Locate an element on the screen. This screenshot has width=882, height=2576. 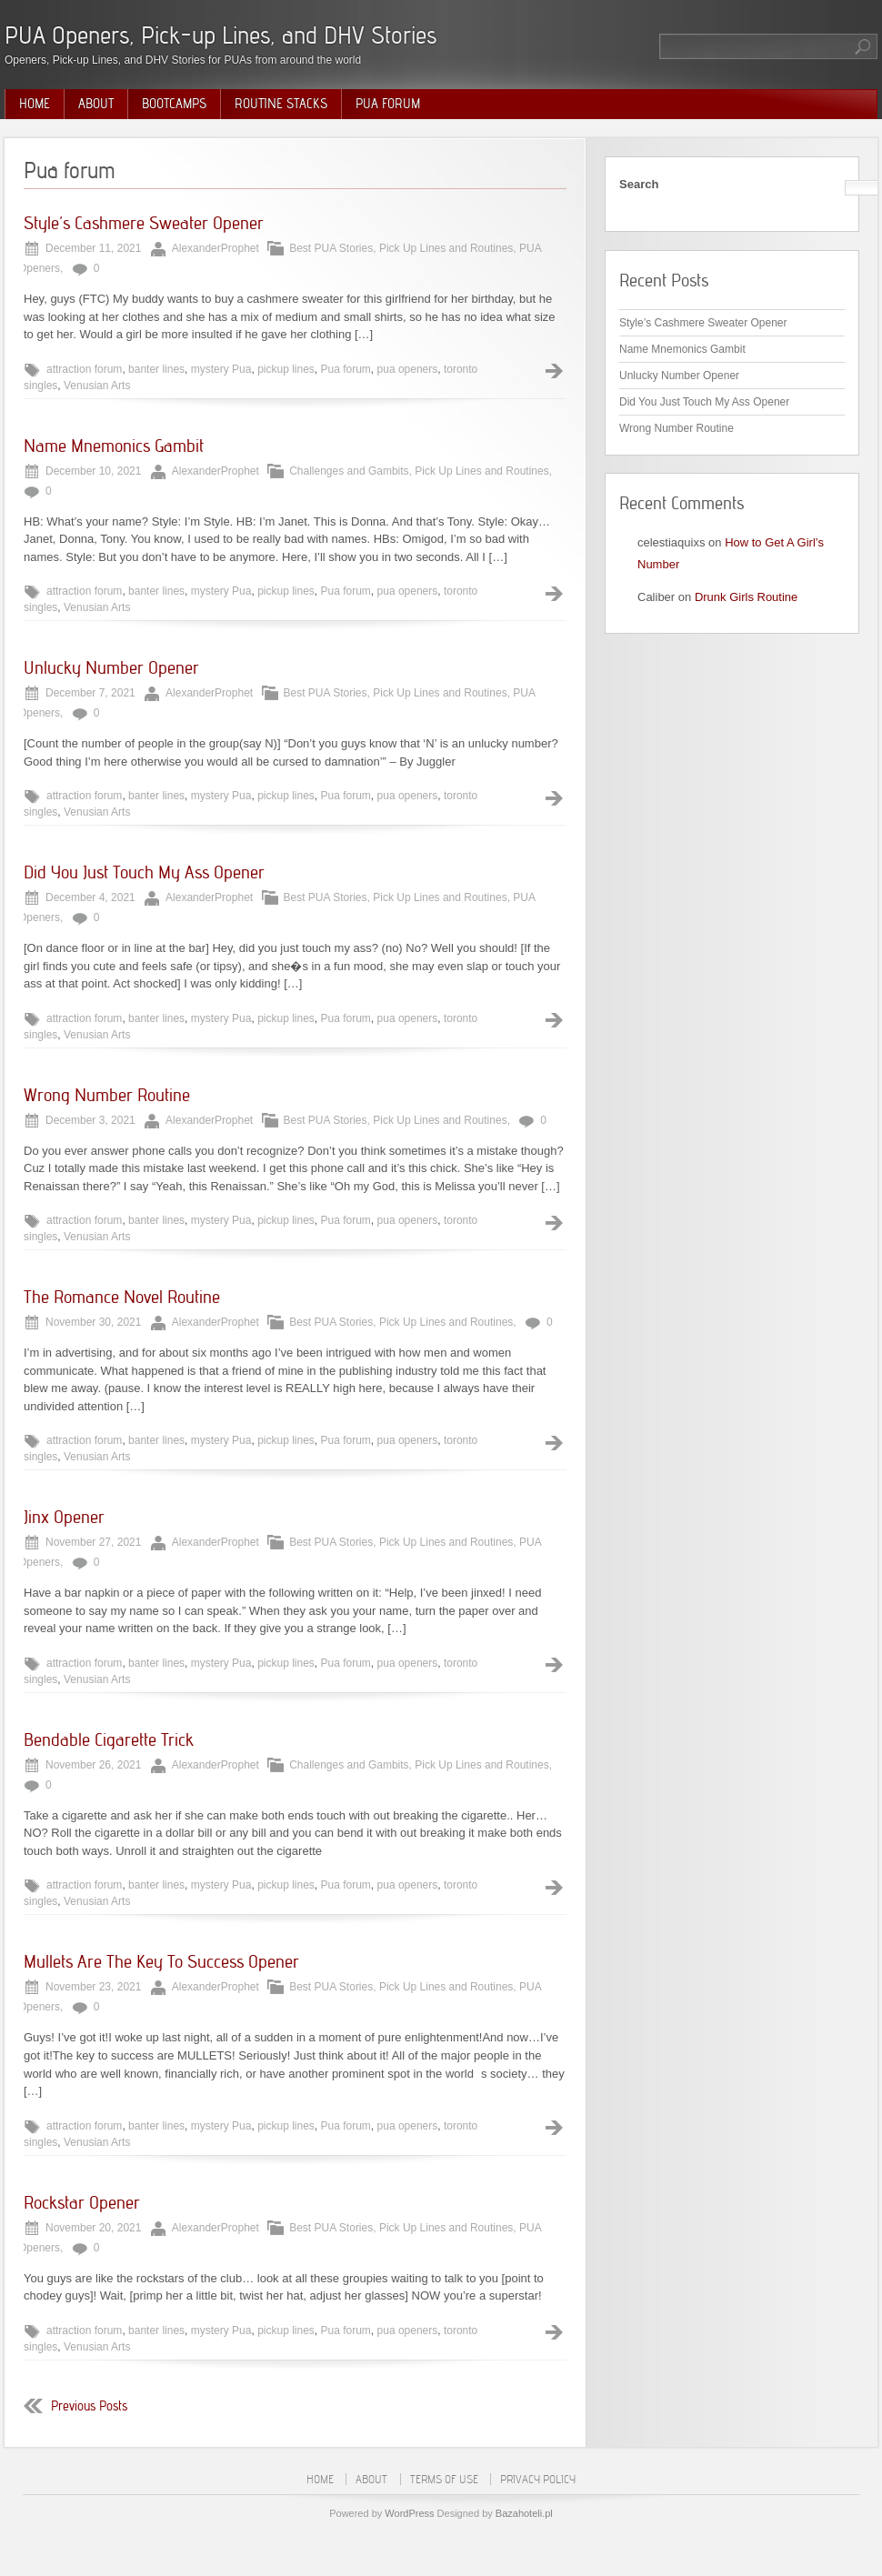
PUA Openers, Pick-up Lines, and DHV Stories is located at coordinates (220, 35).